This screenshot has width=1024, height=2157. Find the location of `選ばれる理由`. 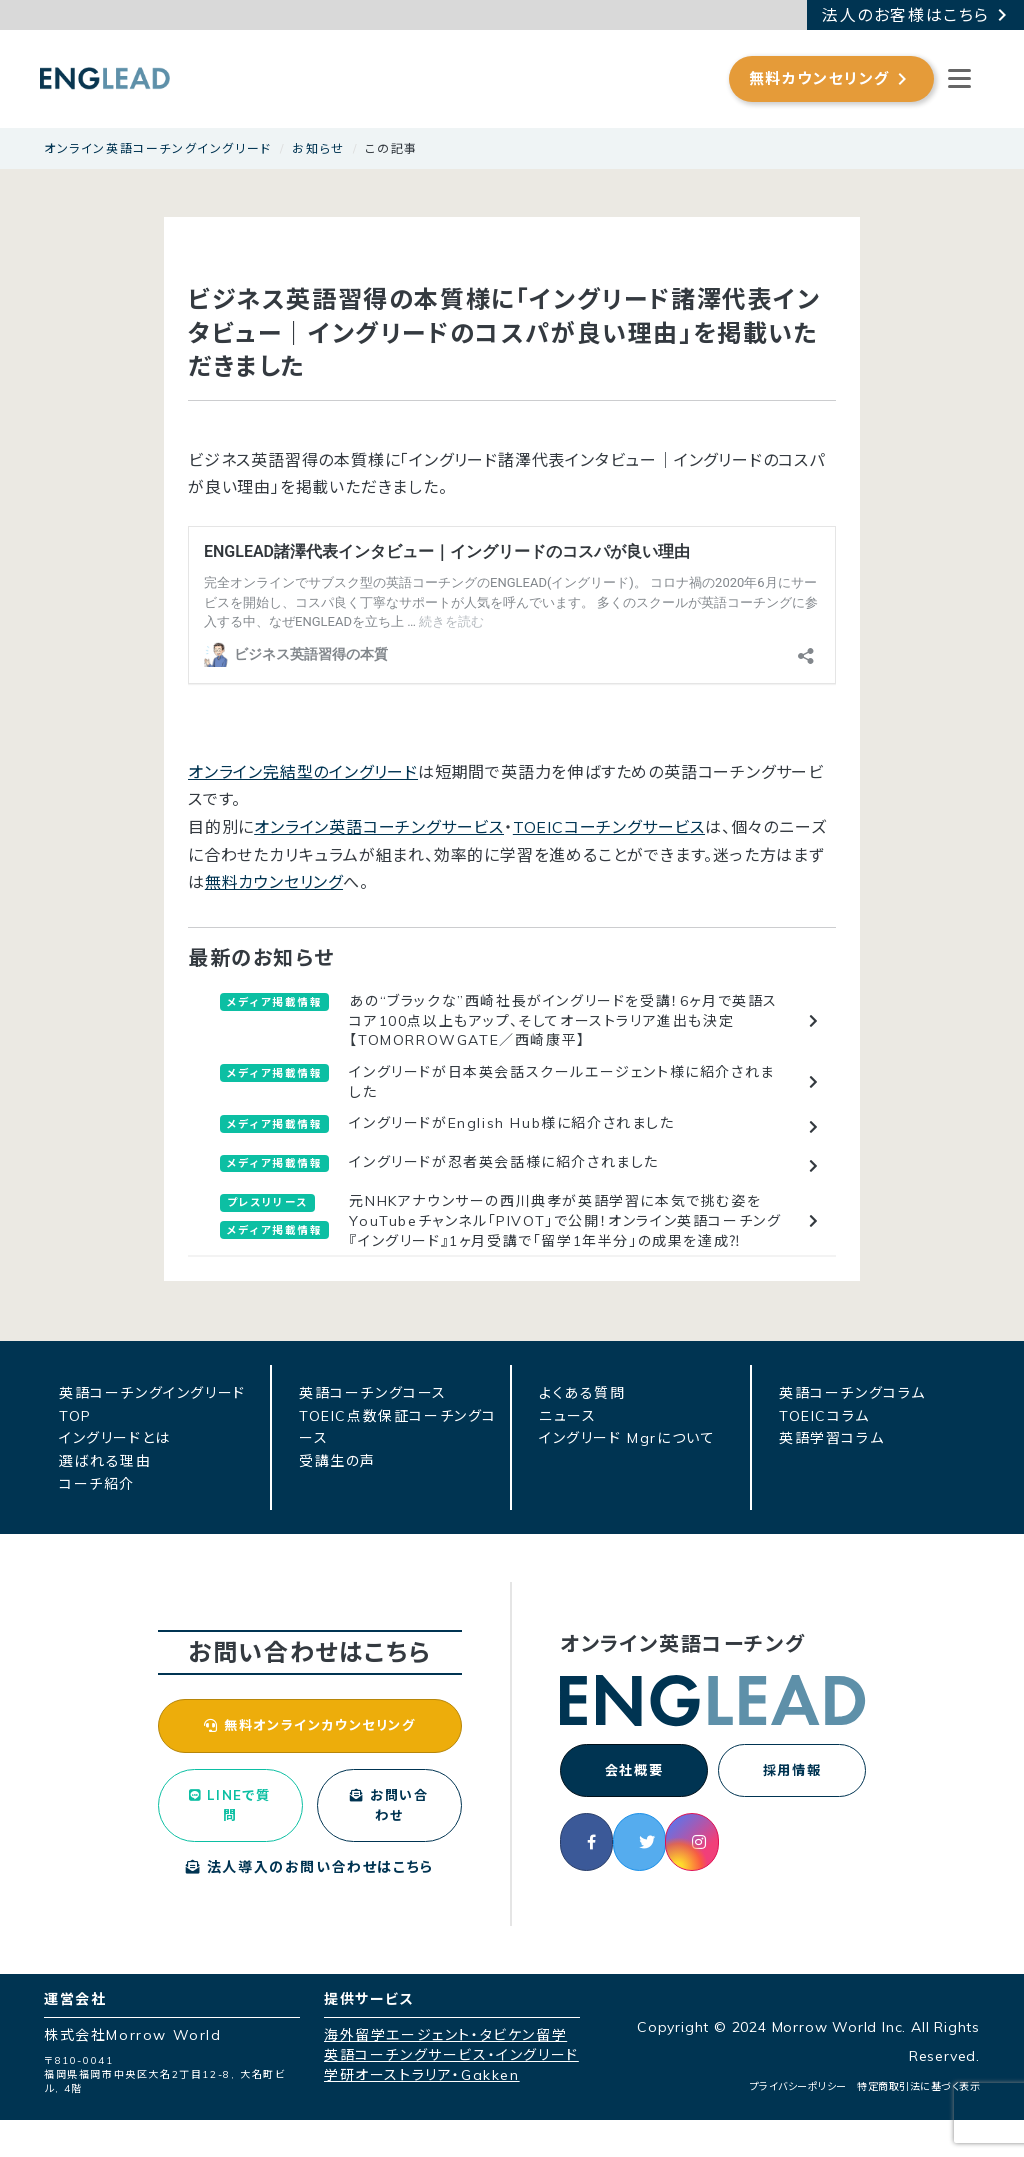

選ばれる理由 is located at coordinates (105, 1461).